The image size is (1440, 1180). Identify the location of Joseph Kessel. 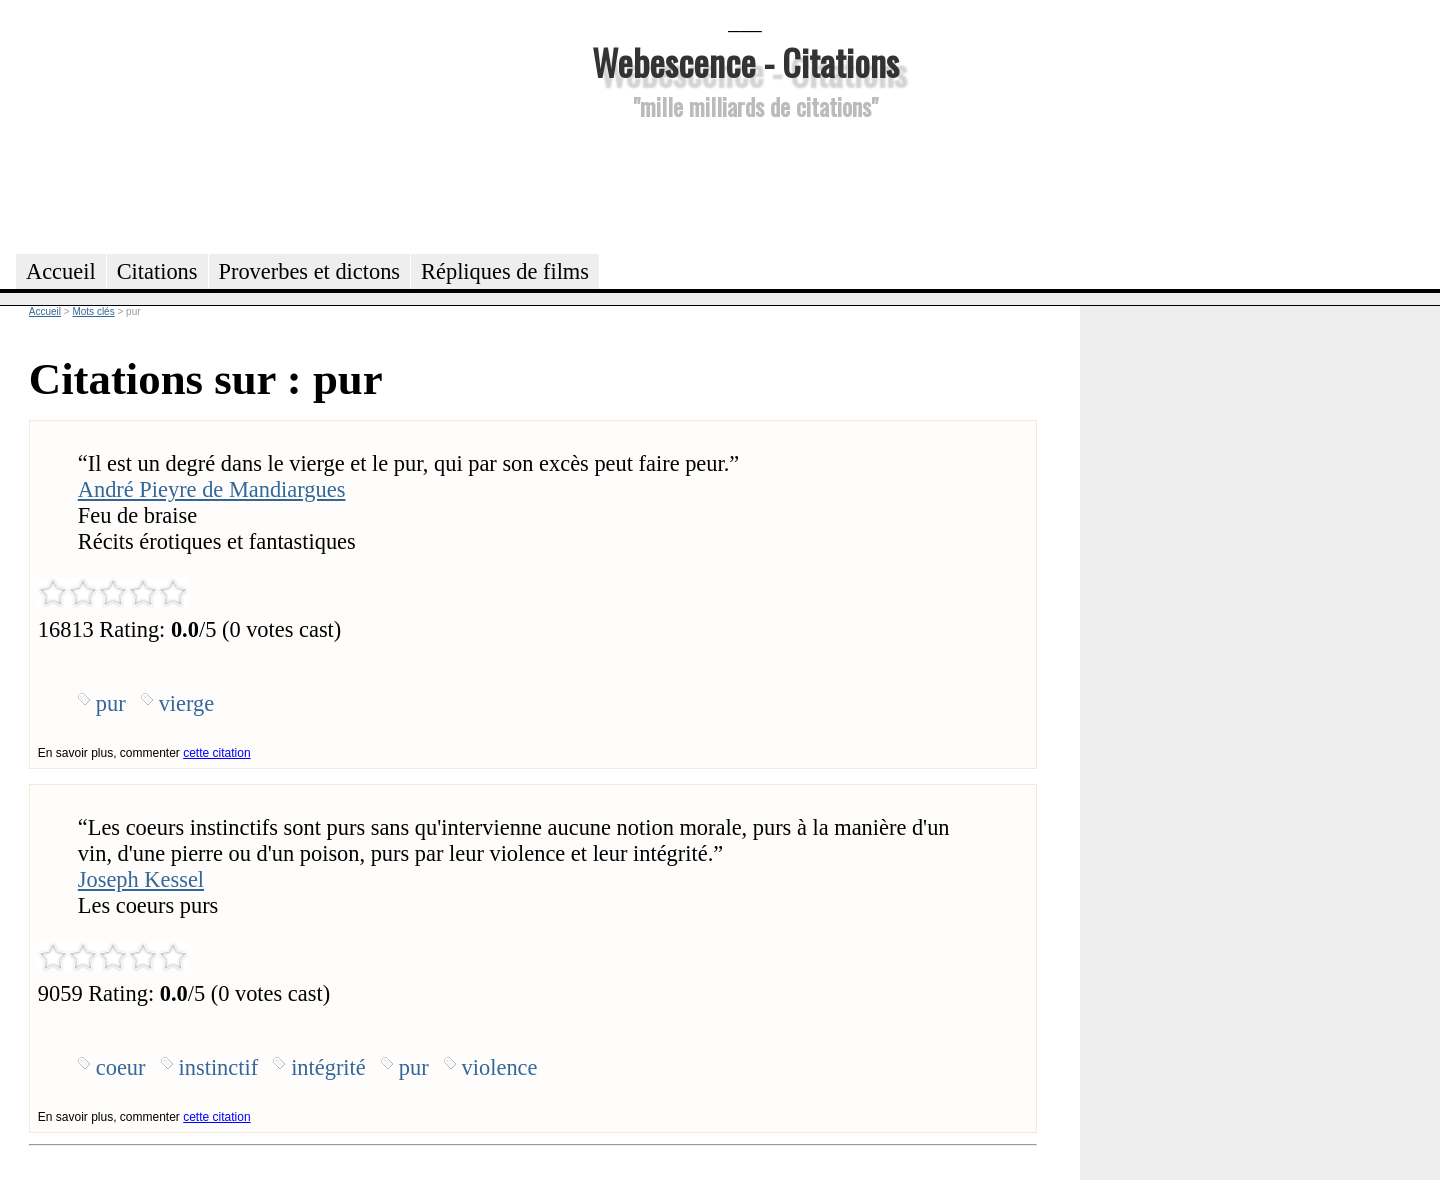
(141, 879).